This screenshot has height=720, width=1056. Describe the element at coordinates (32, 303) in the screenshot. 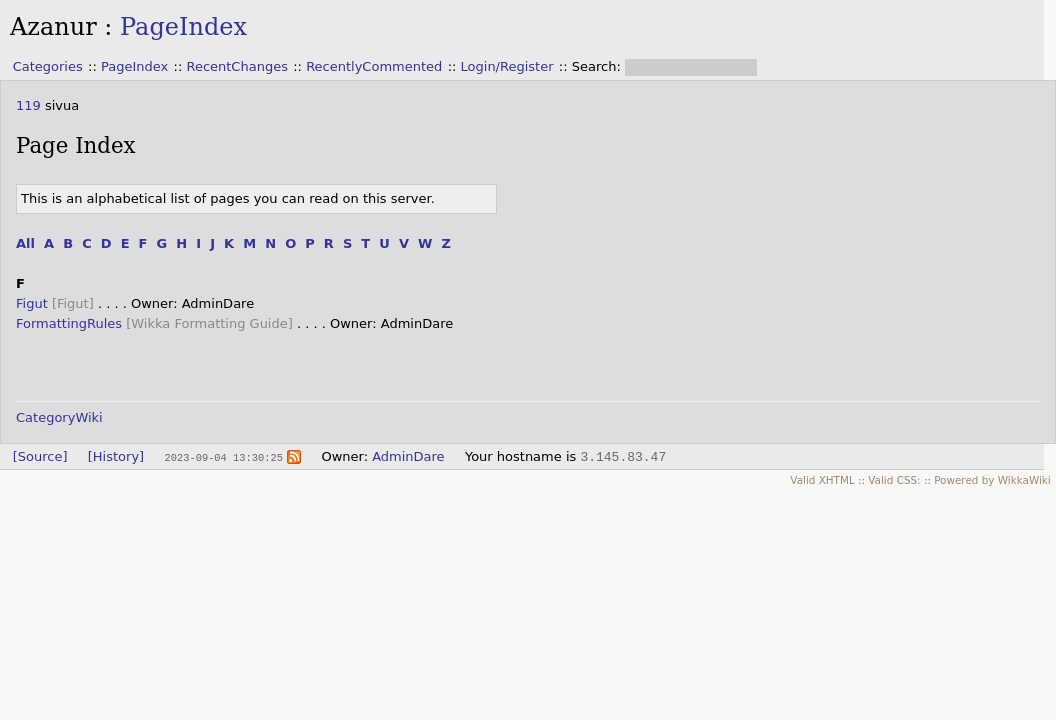

I see `Figut` at that location.